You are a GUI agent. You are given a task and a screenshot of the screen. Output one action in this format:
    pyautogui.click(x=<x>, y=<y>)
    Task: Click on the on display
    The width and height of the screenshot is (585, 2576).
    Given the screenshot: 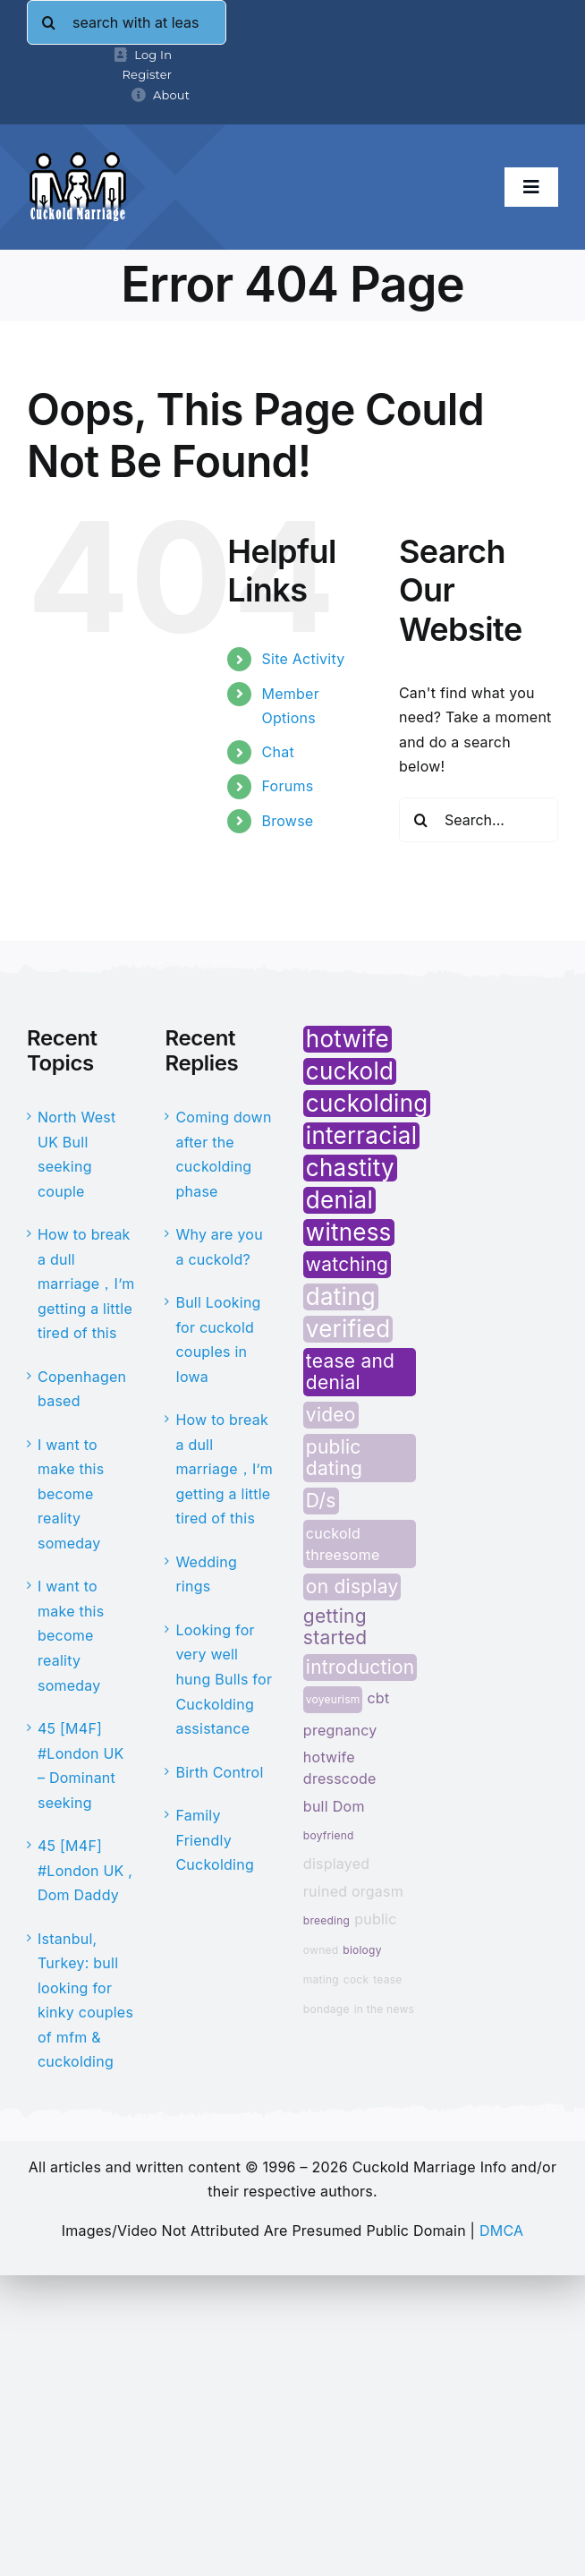 What is the action you would take?
    pyautogui.click(x=352, y=1586)
    